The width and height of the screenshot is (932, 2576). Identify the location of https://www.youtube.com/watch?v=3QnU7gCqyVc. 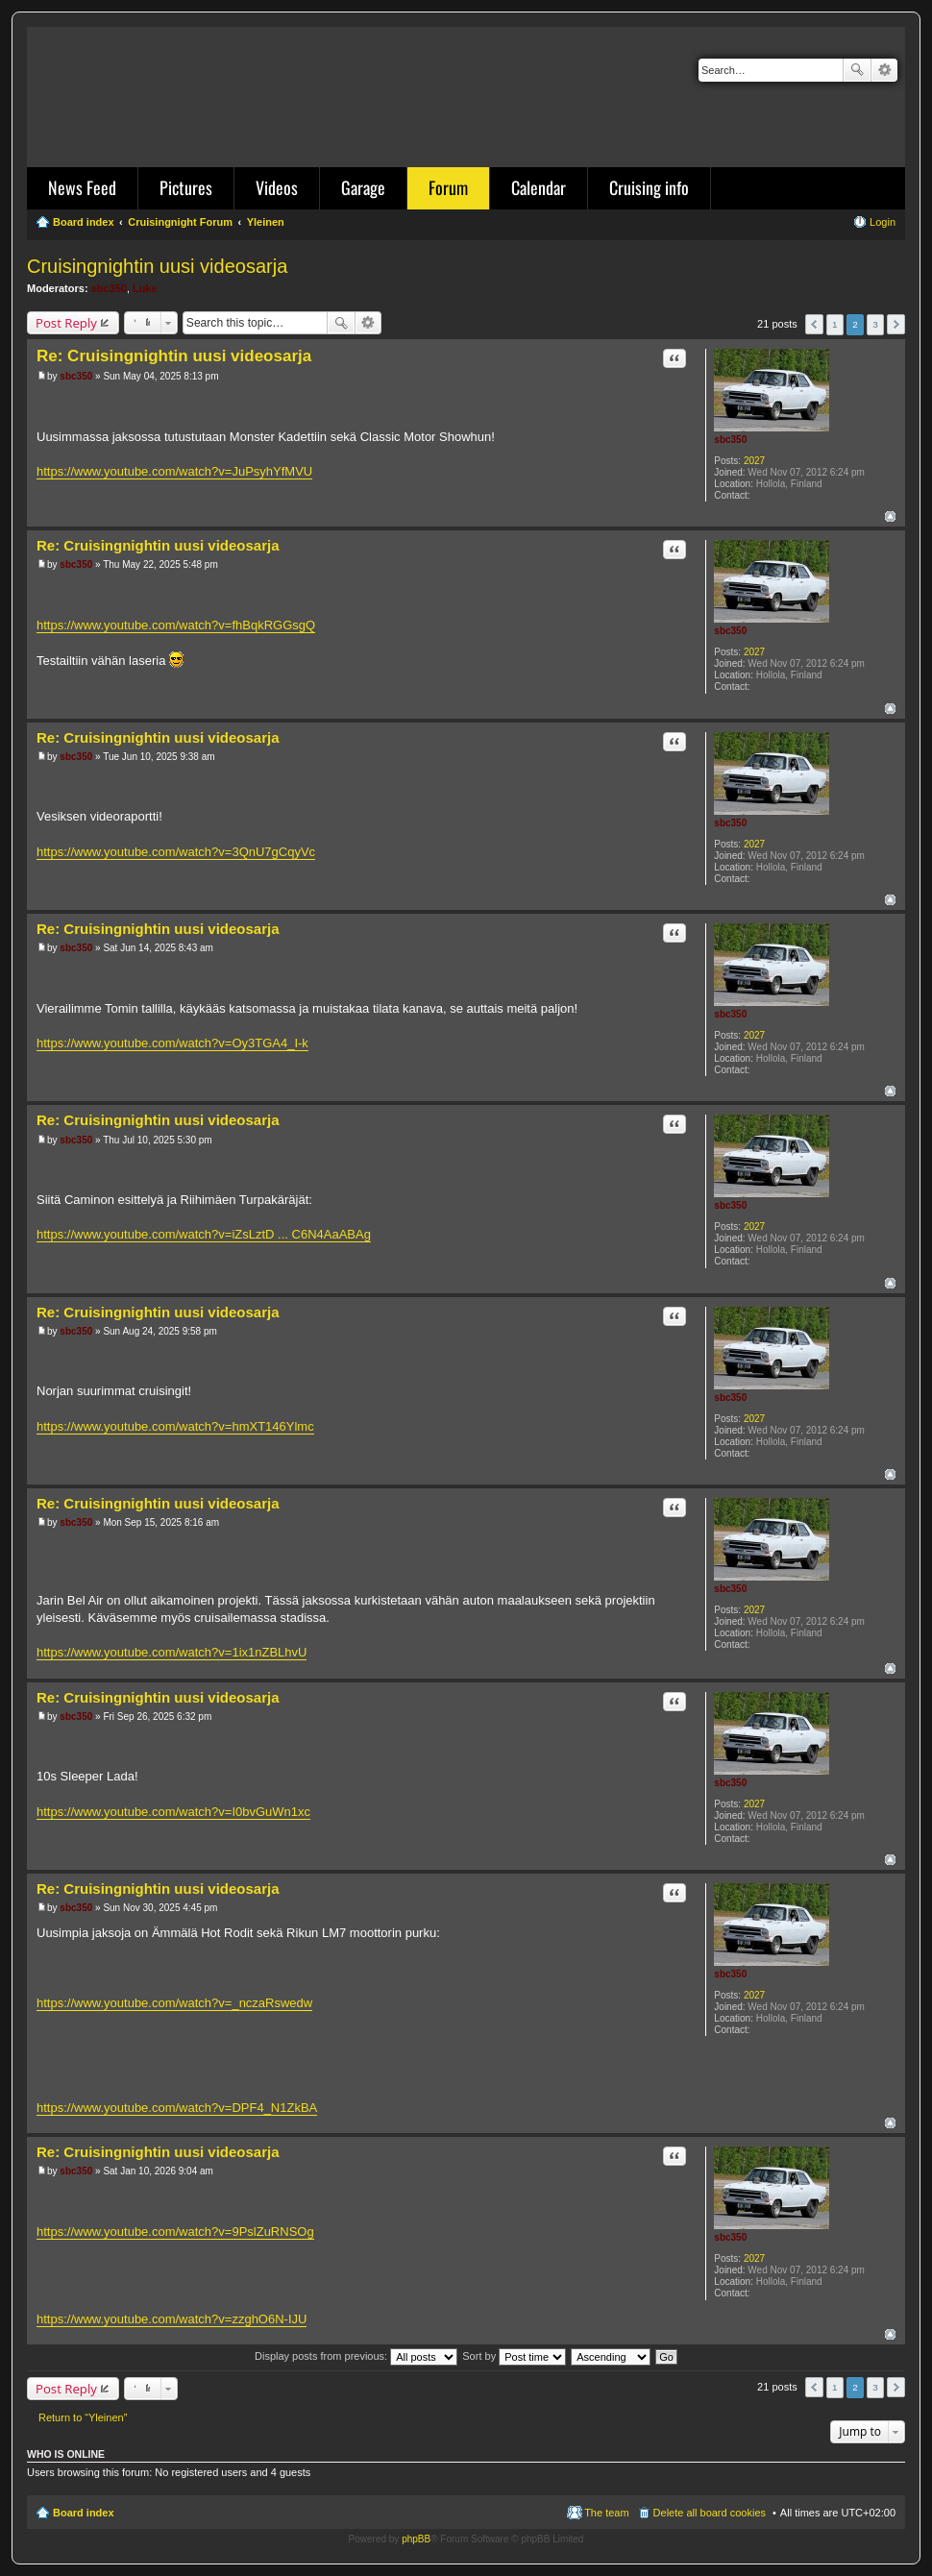
(176, 852).